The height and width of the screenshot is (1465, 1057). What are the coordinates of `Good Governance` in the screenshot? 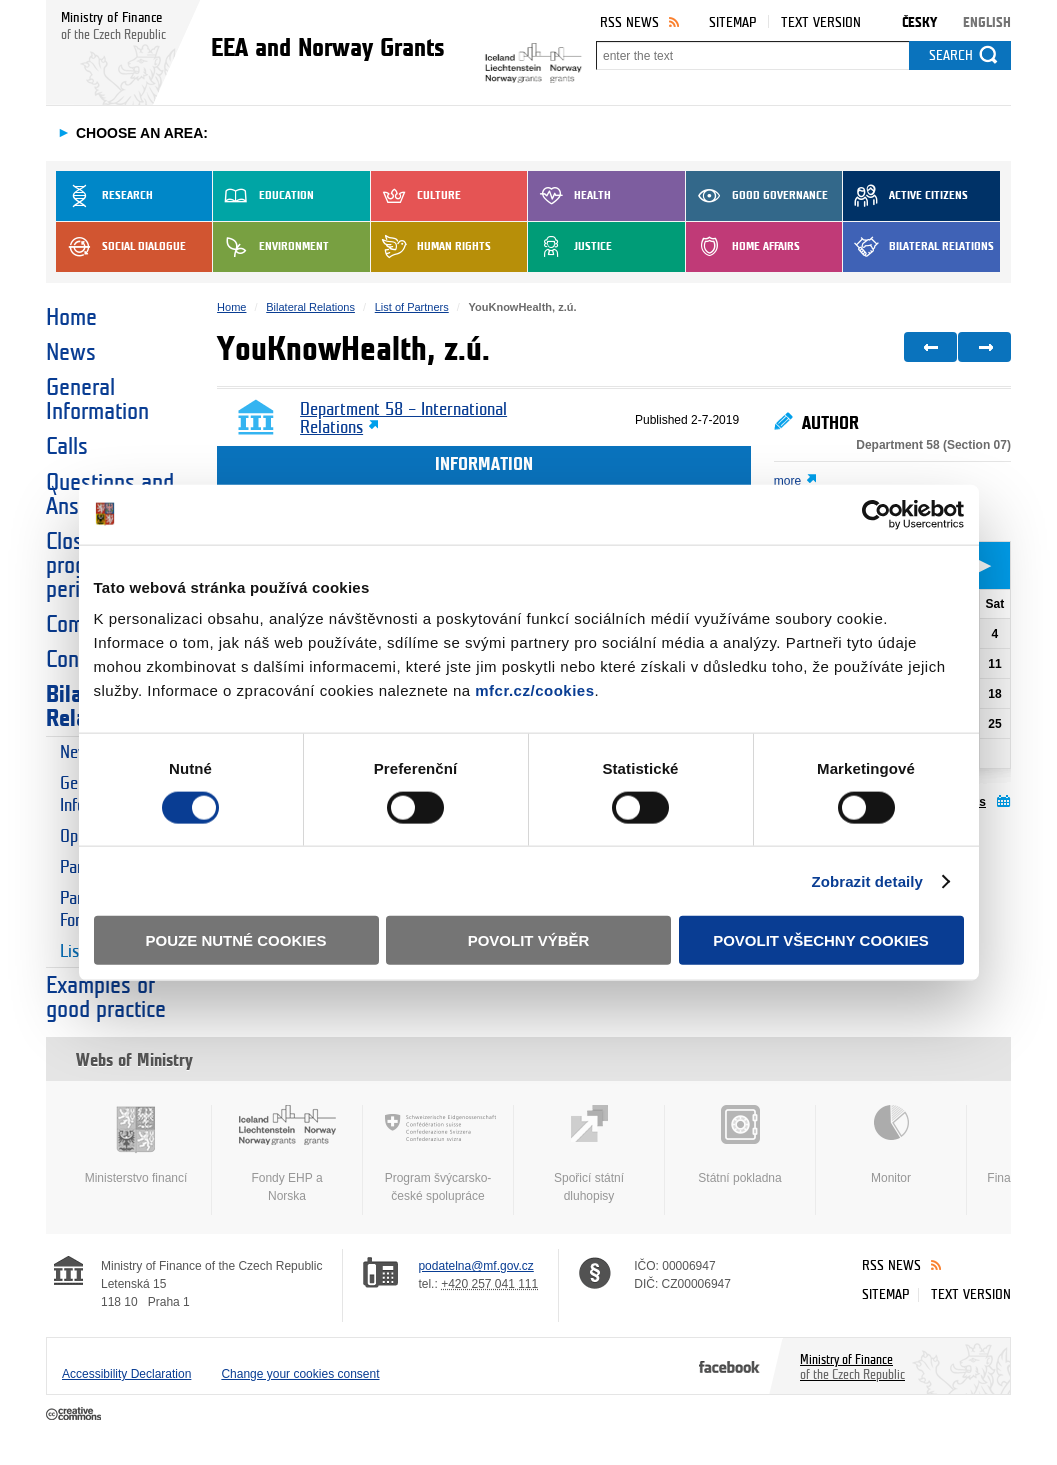 It's located at (757, 196).